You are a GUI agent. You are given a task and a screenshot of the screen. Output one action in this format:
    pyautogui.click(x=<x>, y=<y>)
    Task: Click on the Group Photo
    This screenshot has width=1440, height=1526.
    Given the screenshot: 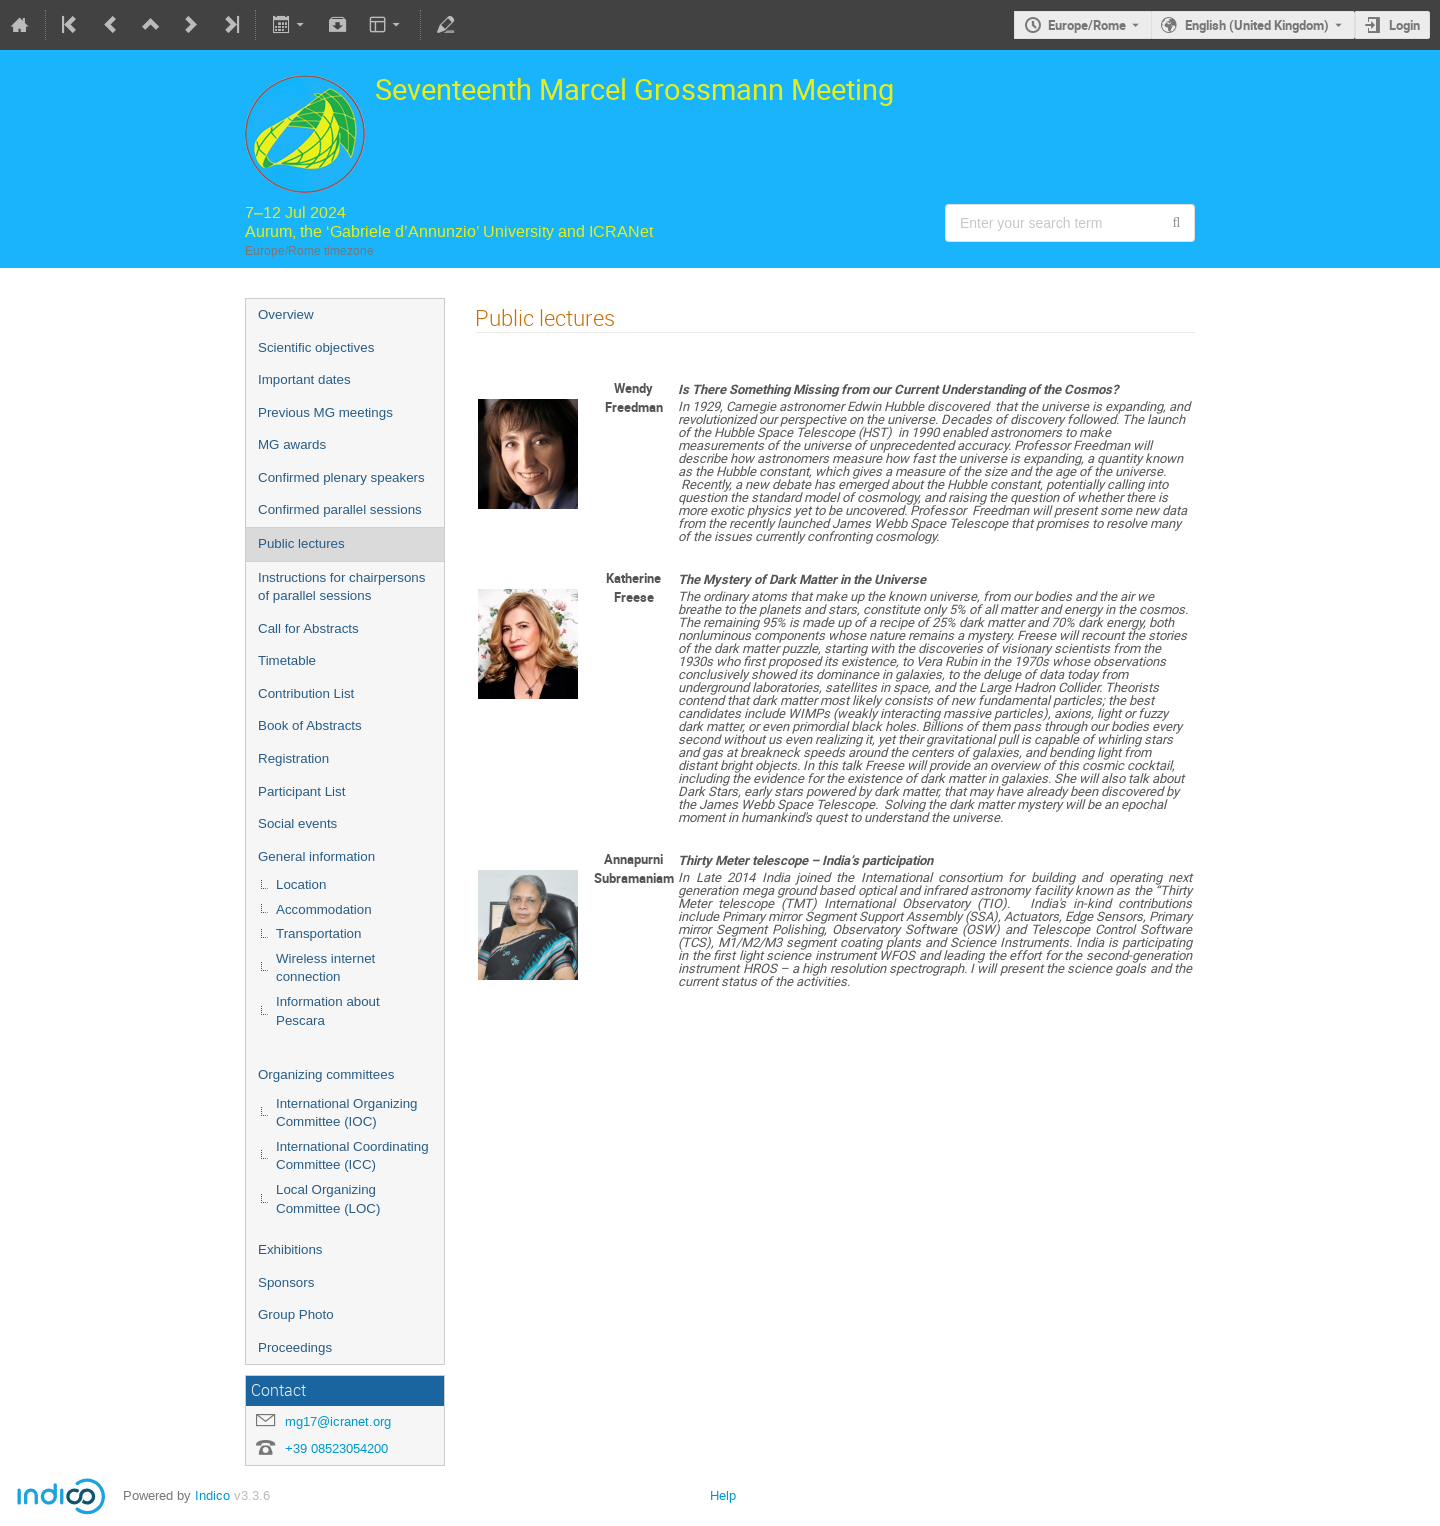 What is the action you would take?
    pyautogui.click(x=296, y=1314)
    